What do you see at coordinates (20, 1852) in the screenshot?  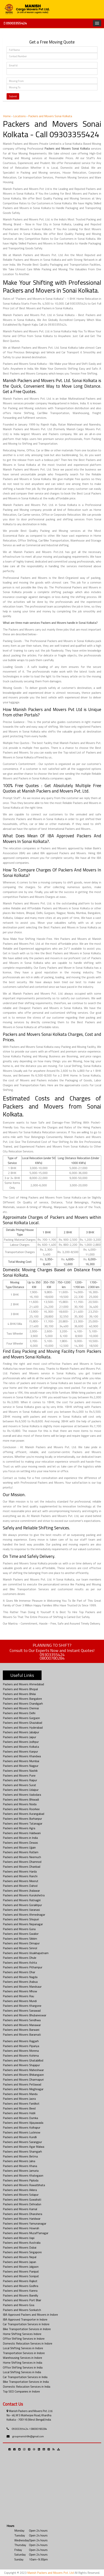 I see `Packers and Movers Ratlam` at bounding box center [20, 1852].